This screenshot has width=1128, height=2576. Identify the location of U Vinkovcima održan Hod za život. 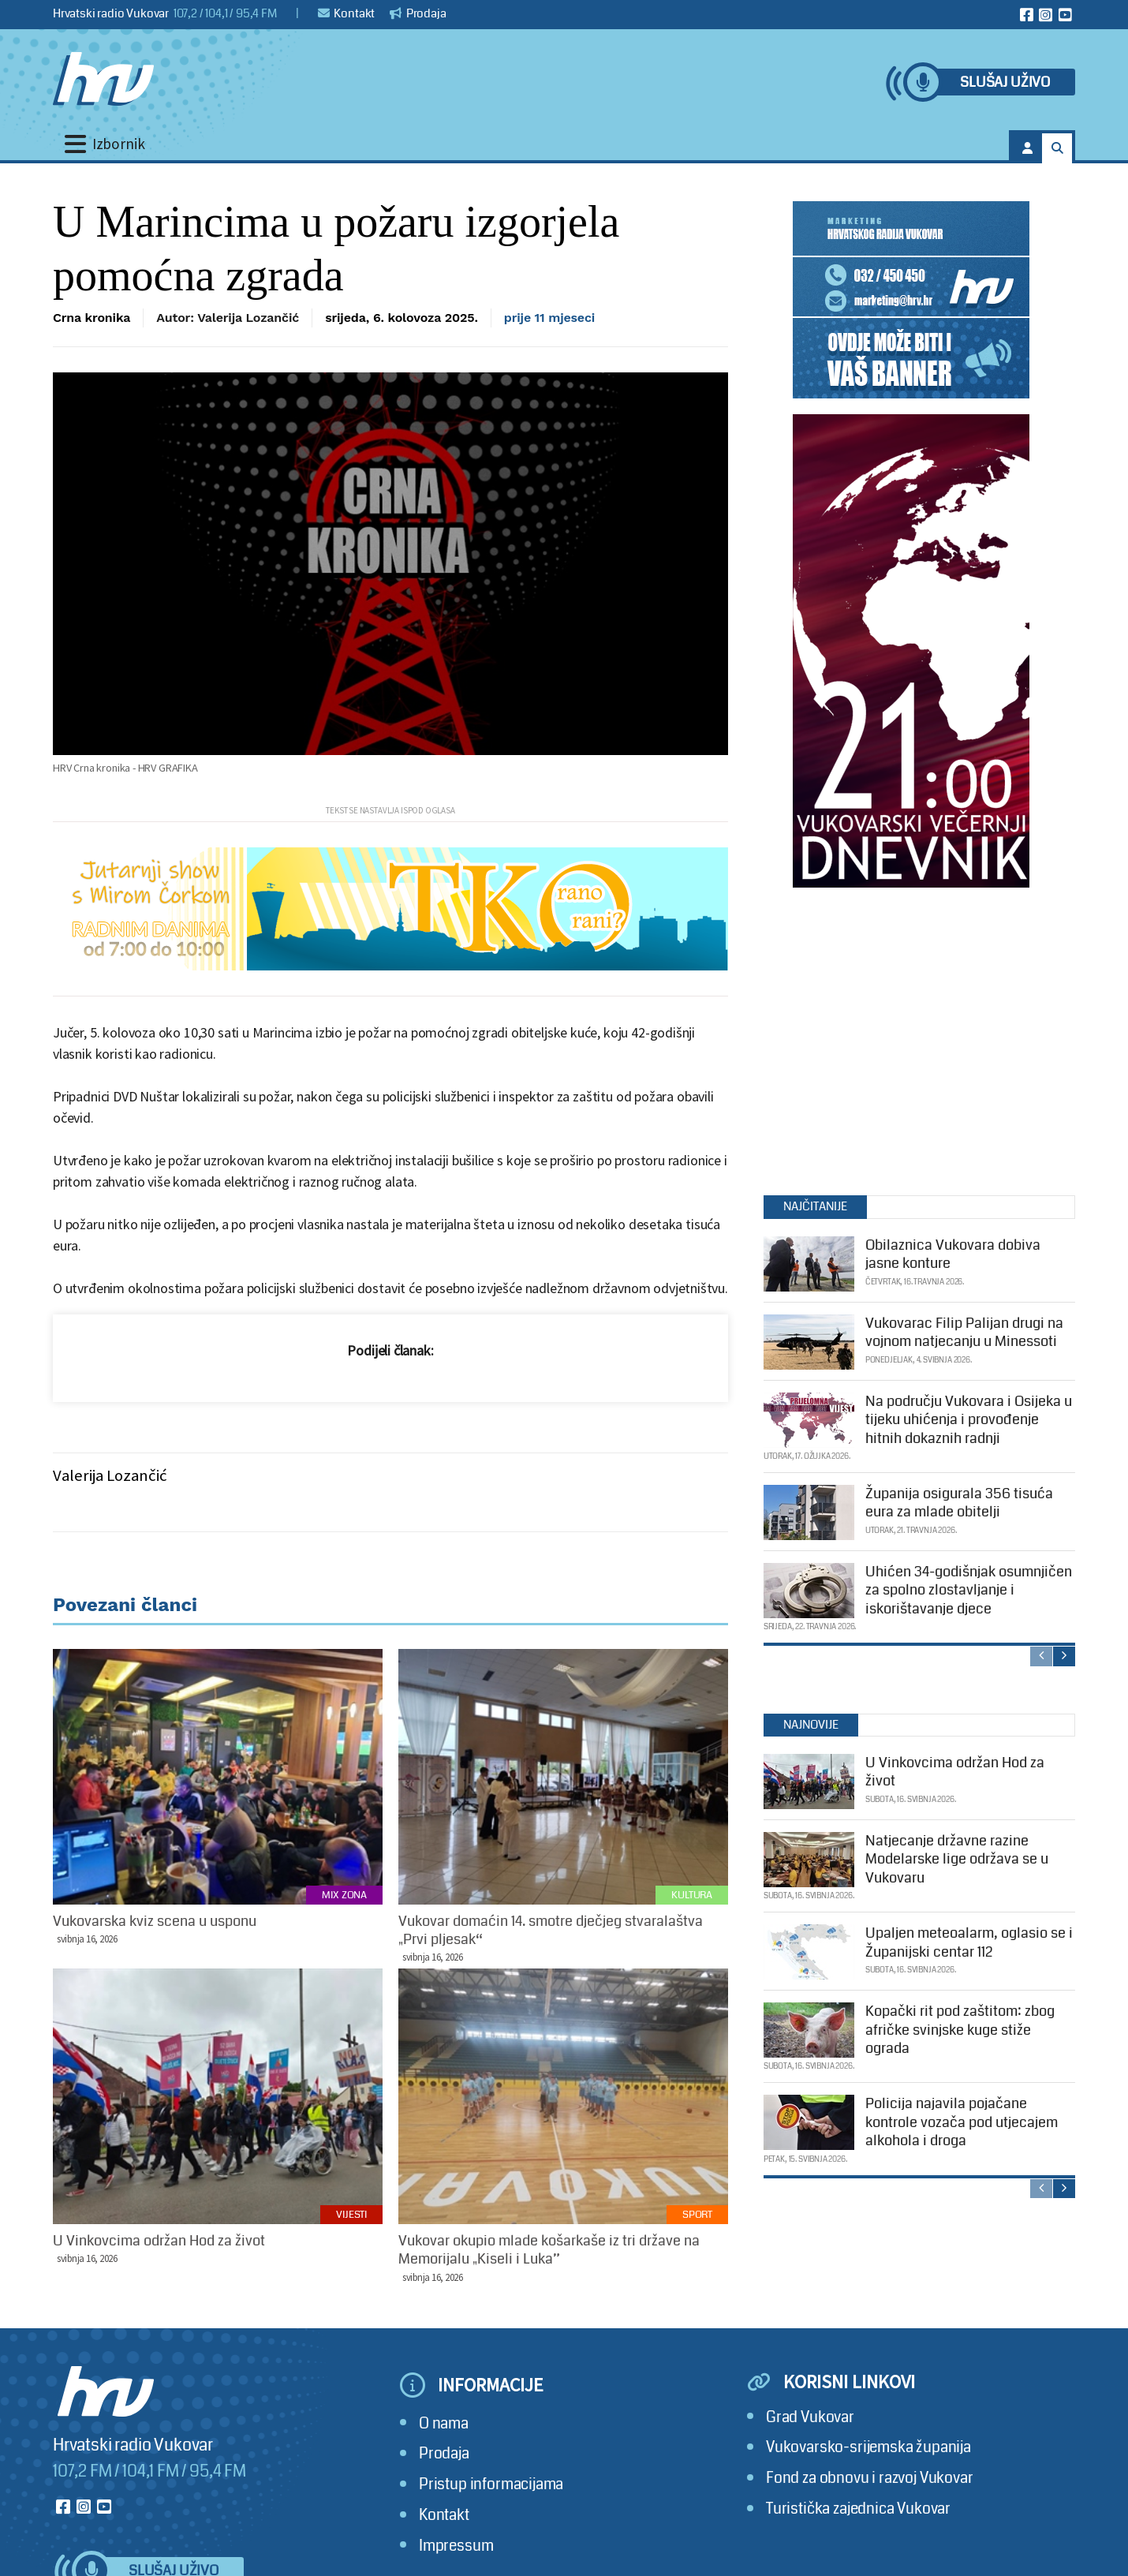
(954, 1771).